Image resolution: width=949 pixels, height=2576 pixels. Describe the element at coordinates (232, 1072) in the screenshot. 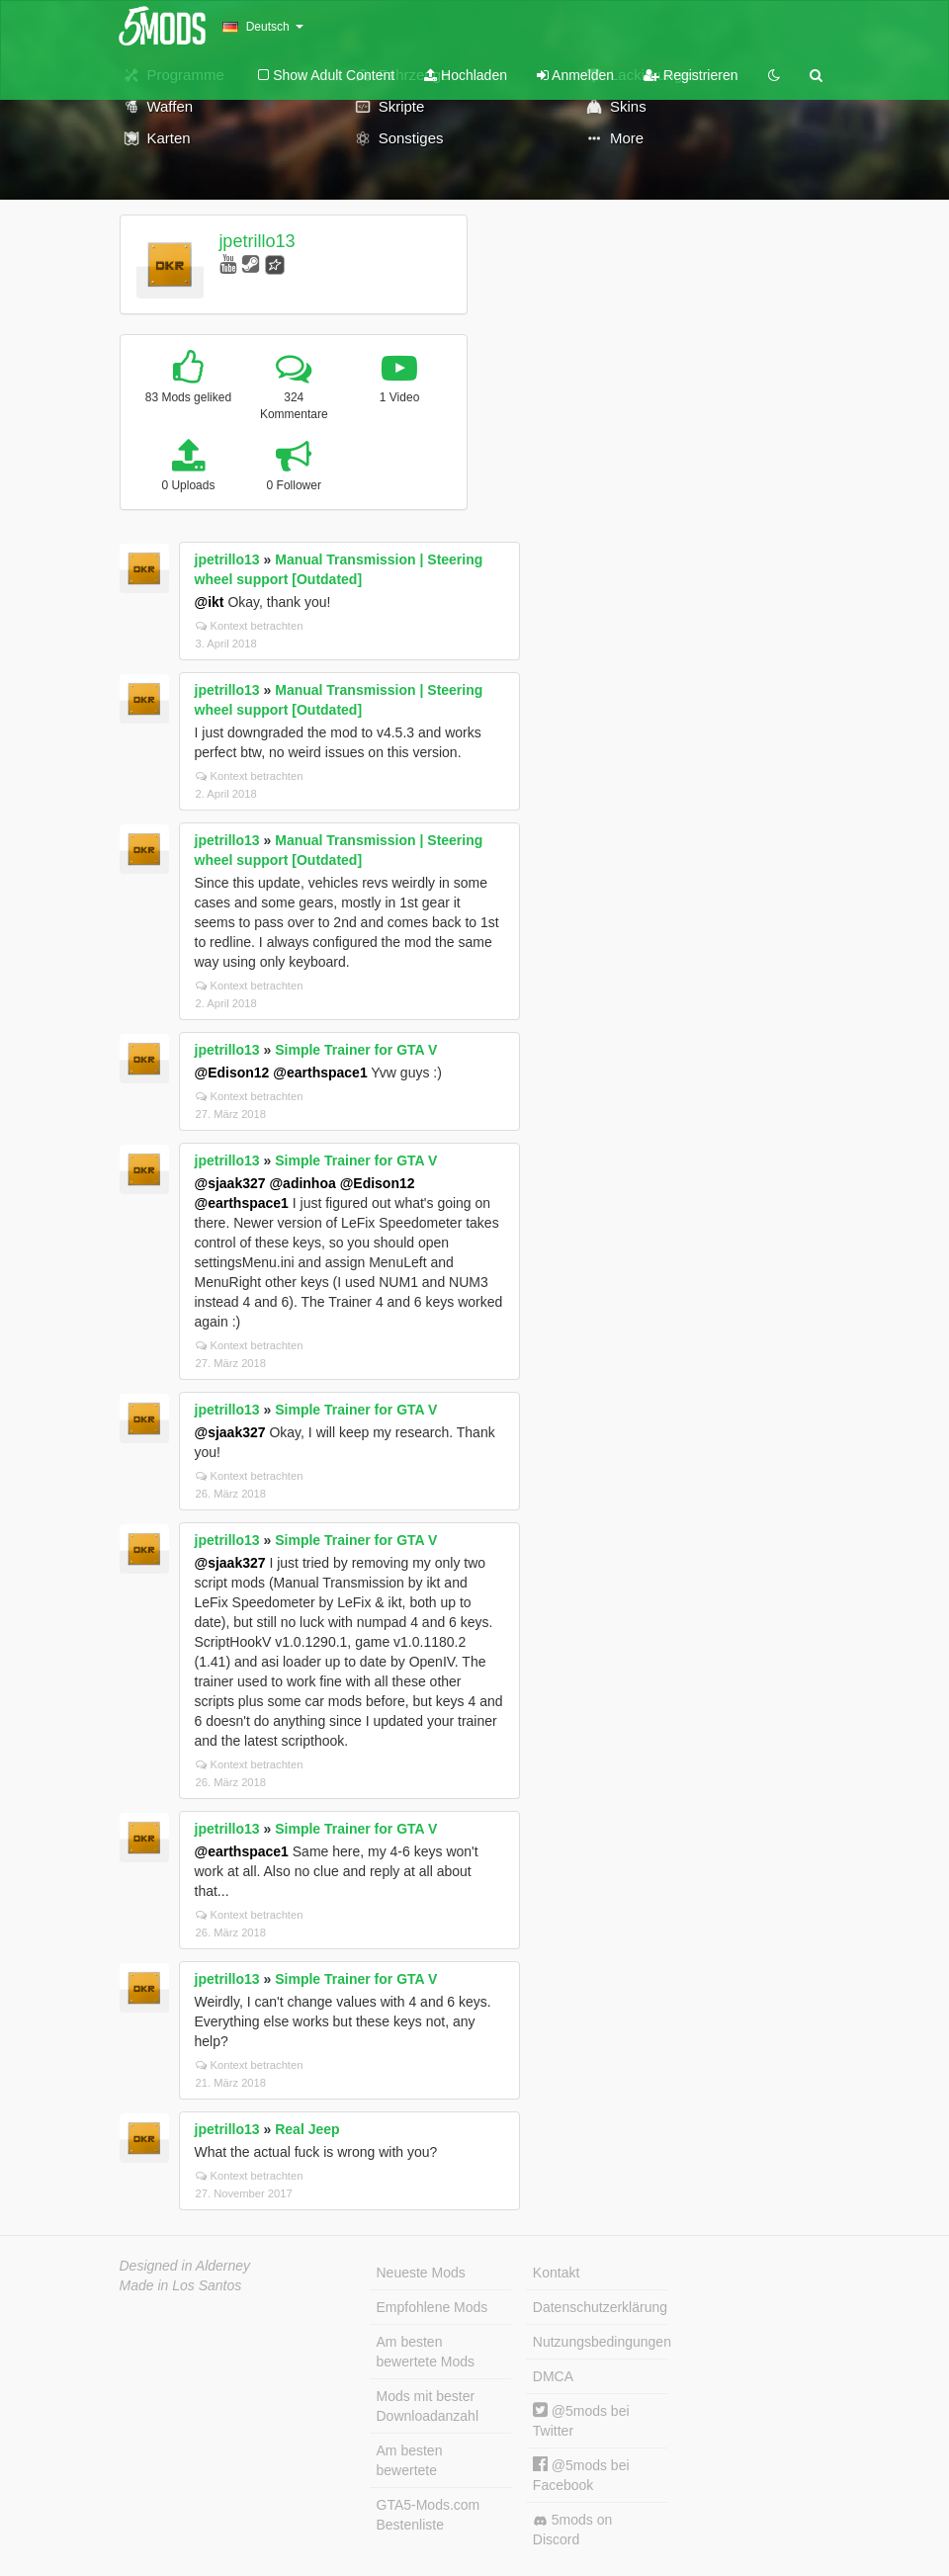

I see `@Edison12` at that location.